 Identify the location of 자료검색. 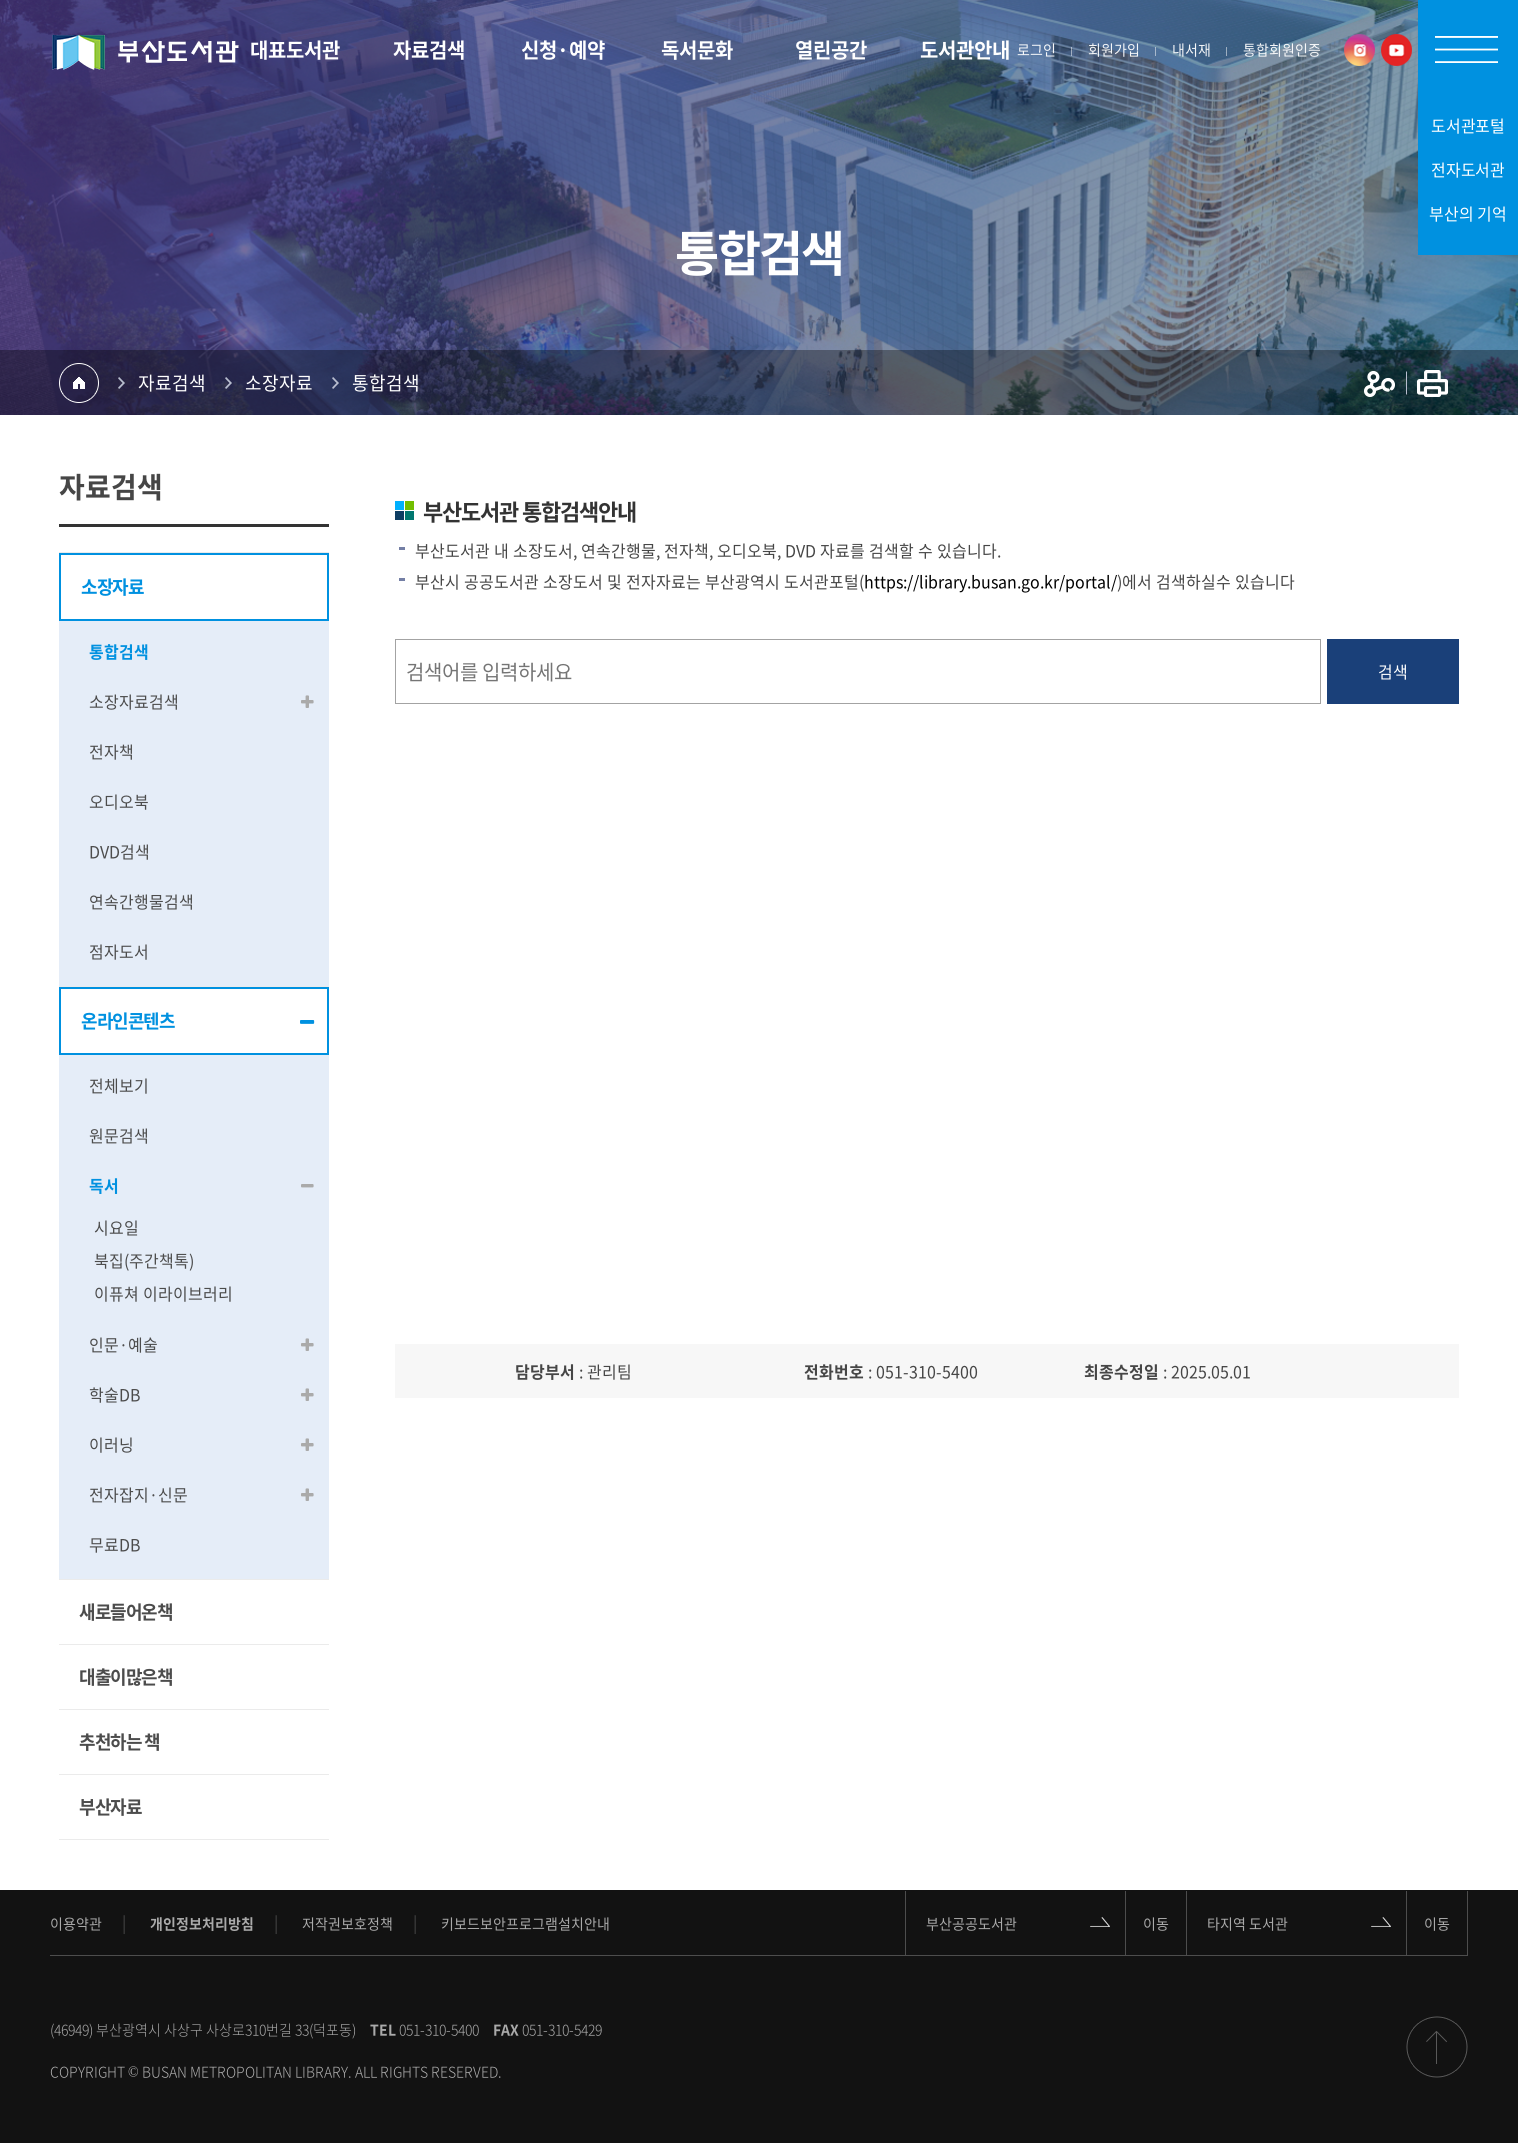
(172, 382).